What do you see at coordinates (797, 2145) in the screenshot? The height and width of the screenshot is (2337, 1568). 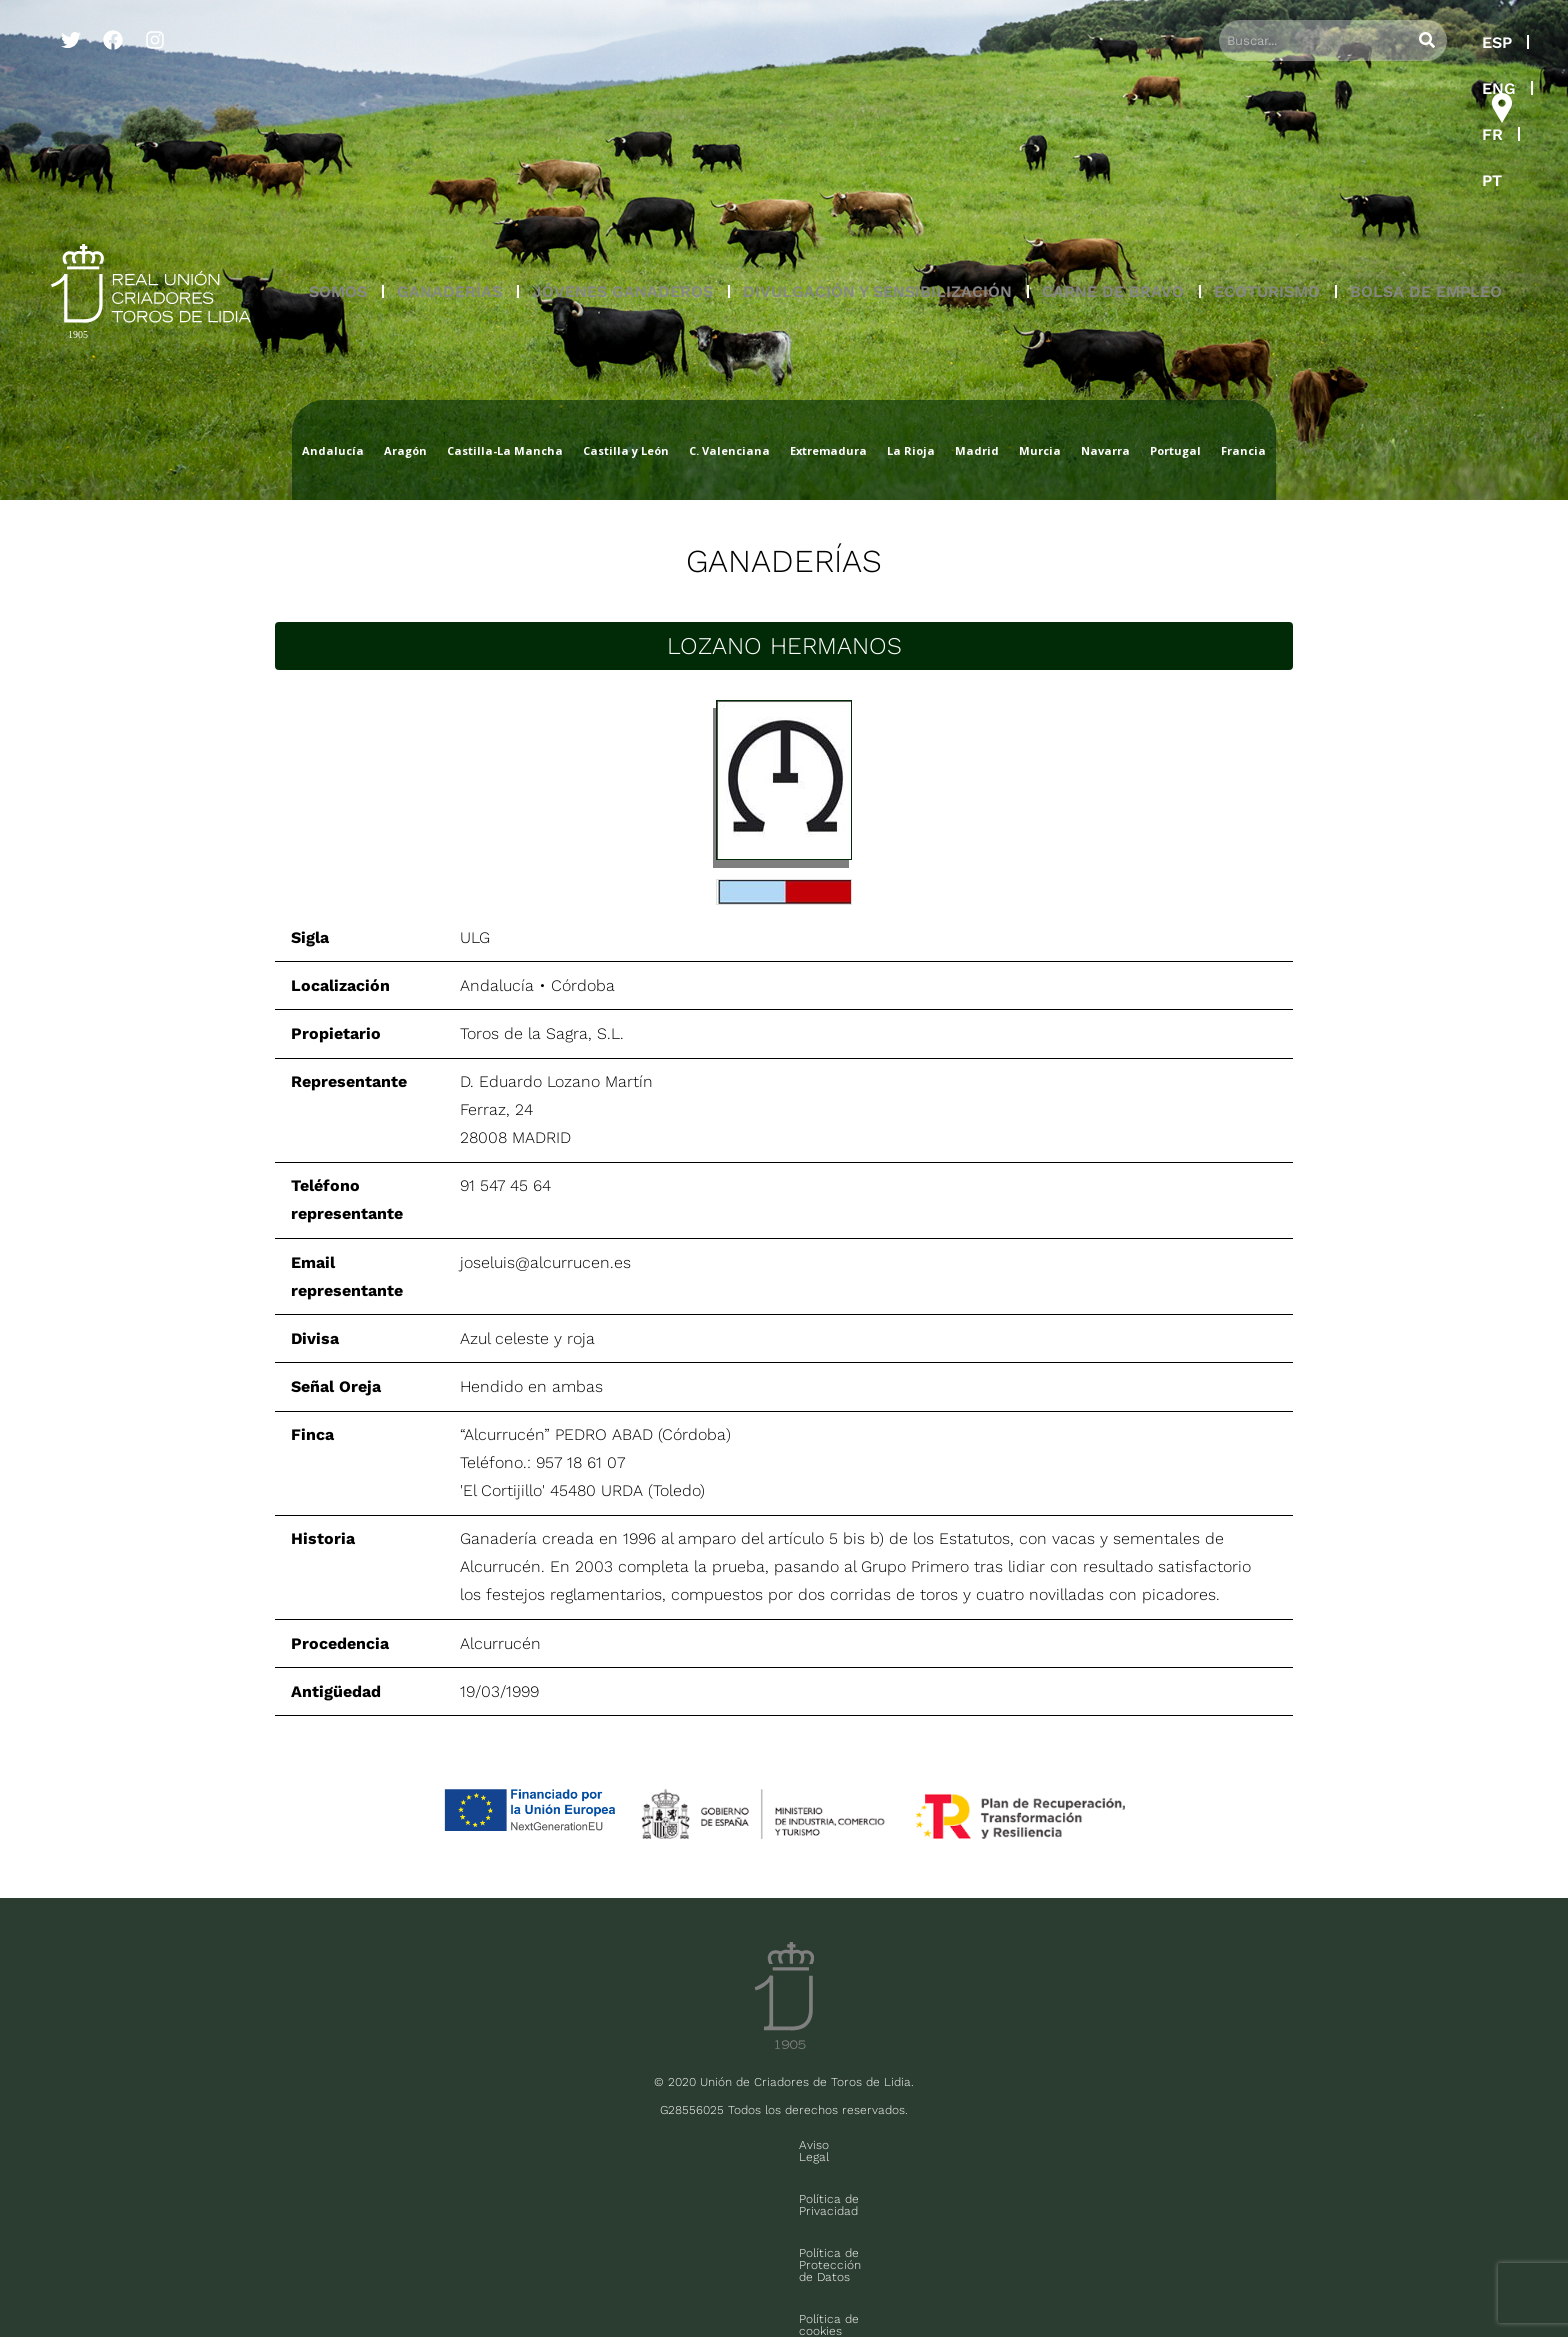 I see `Política de Protección de Datos` at bounding box center [797, 2145].